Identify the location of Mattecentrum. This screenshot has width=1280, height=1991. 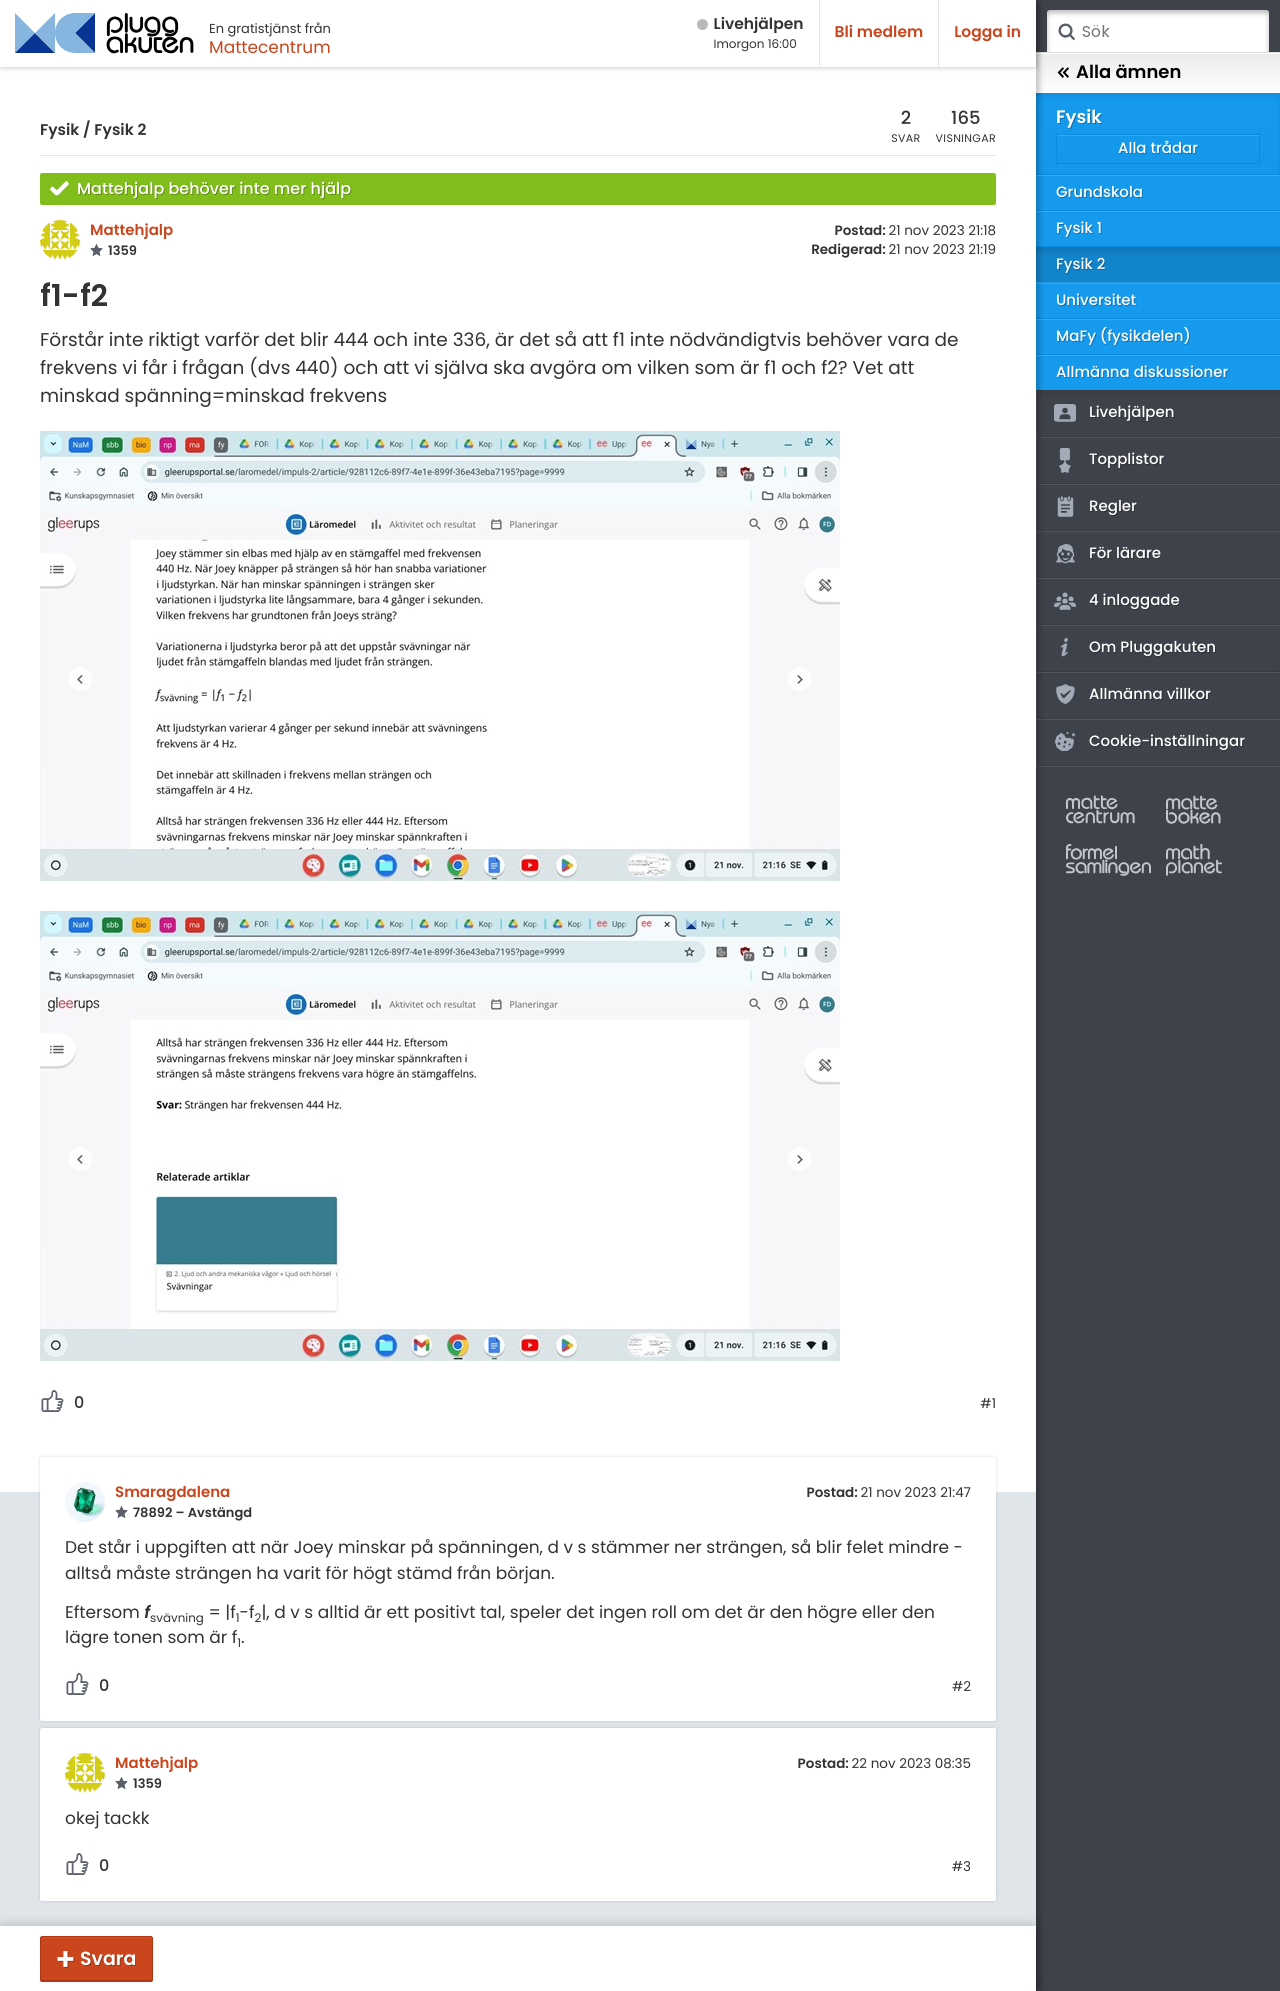
(270, 47).